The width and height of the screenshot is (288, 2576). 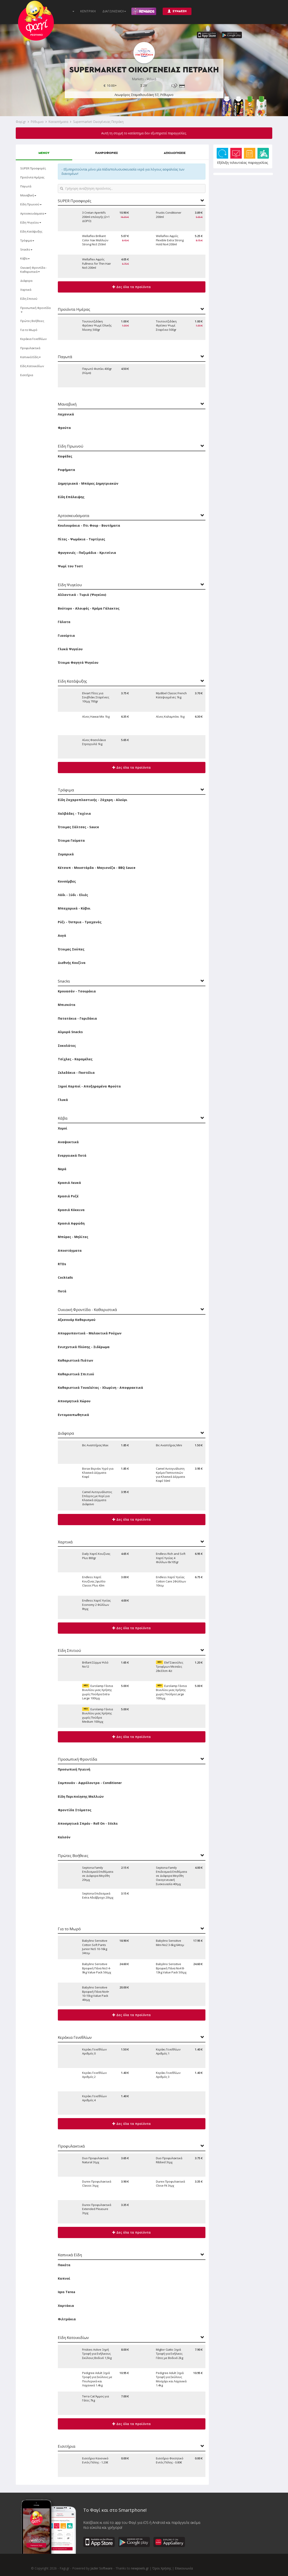 What do you see at coordinates (26, 281) in the screenshot?
I see `Διάφορα` at bounding box center [26, 281].